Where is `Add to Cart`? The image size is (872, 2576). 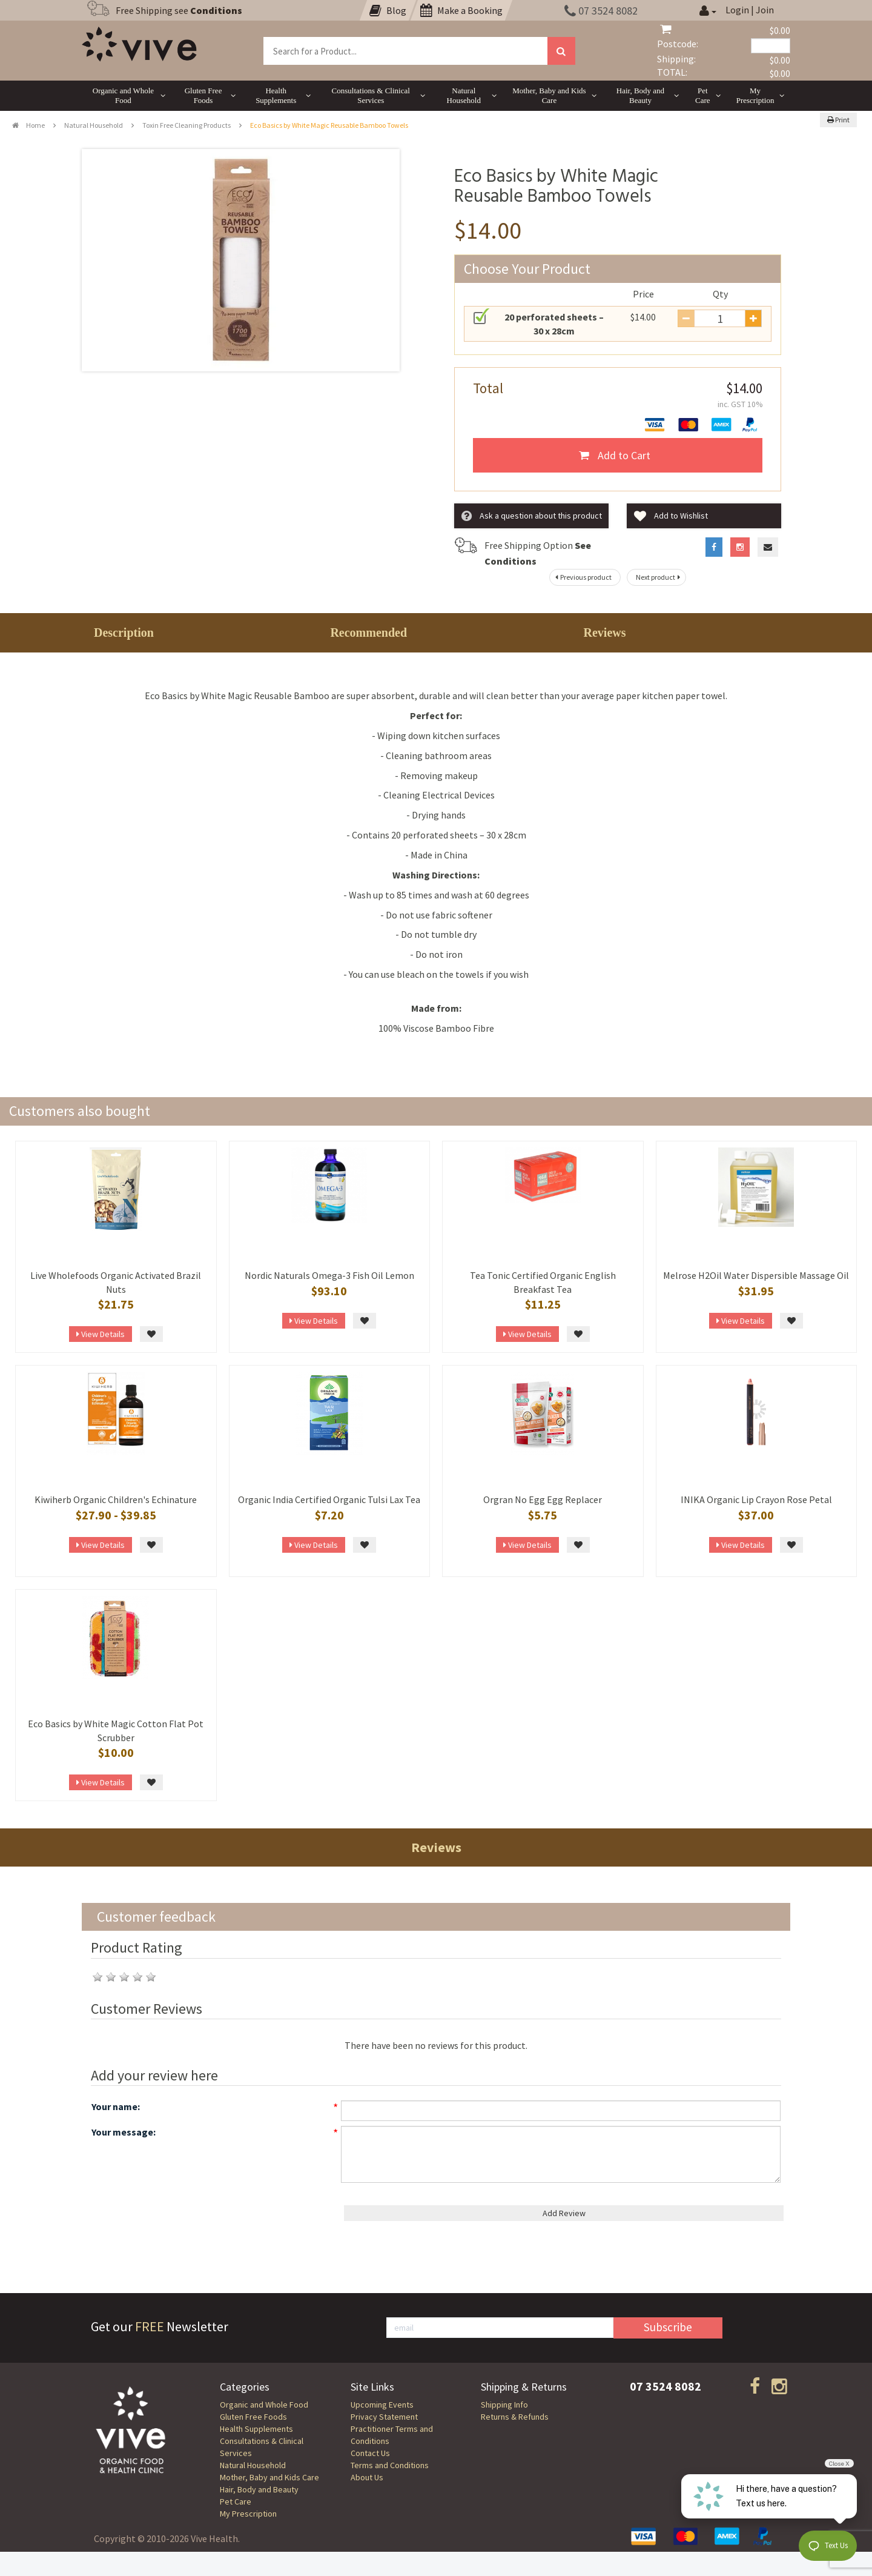 Add to Cart is located at coordinates (614, 455).